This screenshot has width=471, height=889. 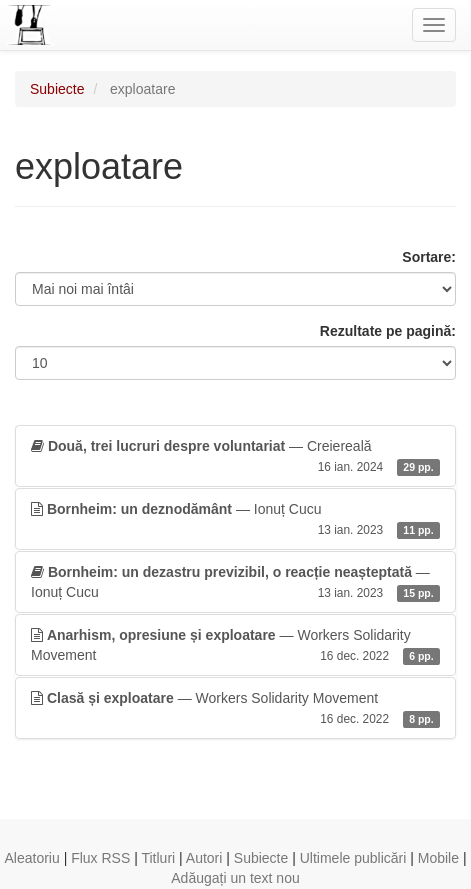 I want to click on Flux RSS, so click(x=100, y=858).